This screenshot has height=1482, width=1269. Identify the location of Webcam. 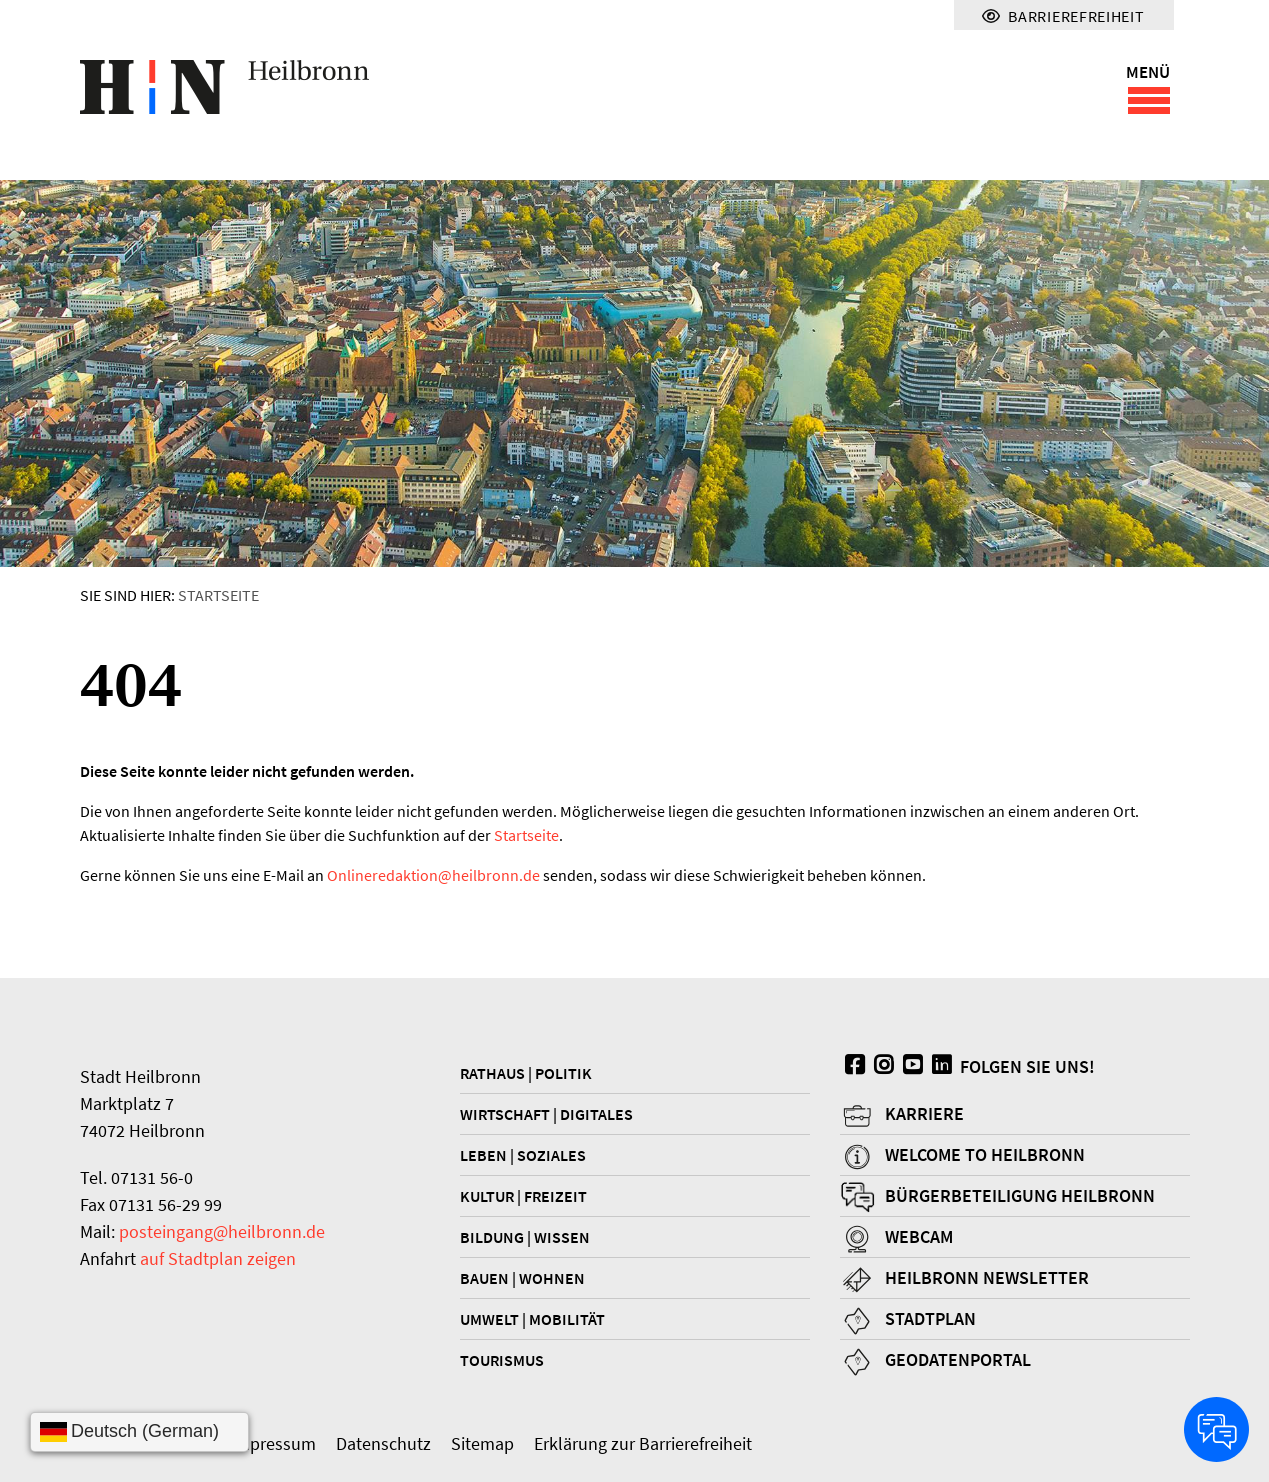
(919, 1236).